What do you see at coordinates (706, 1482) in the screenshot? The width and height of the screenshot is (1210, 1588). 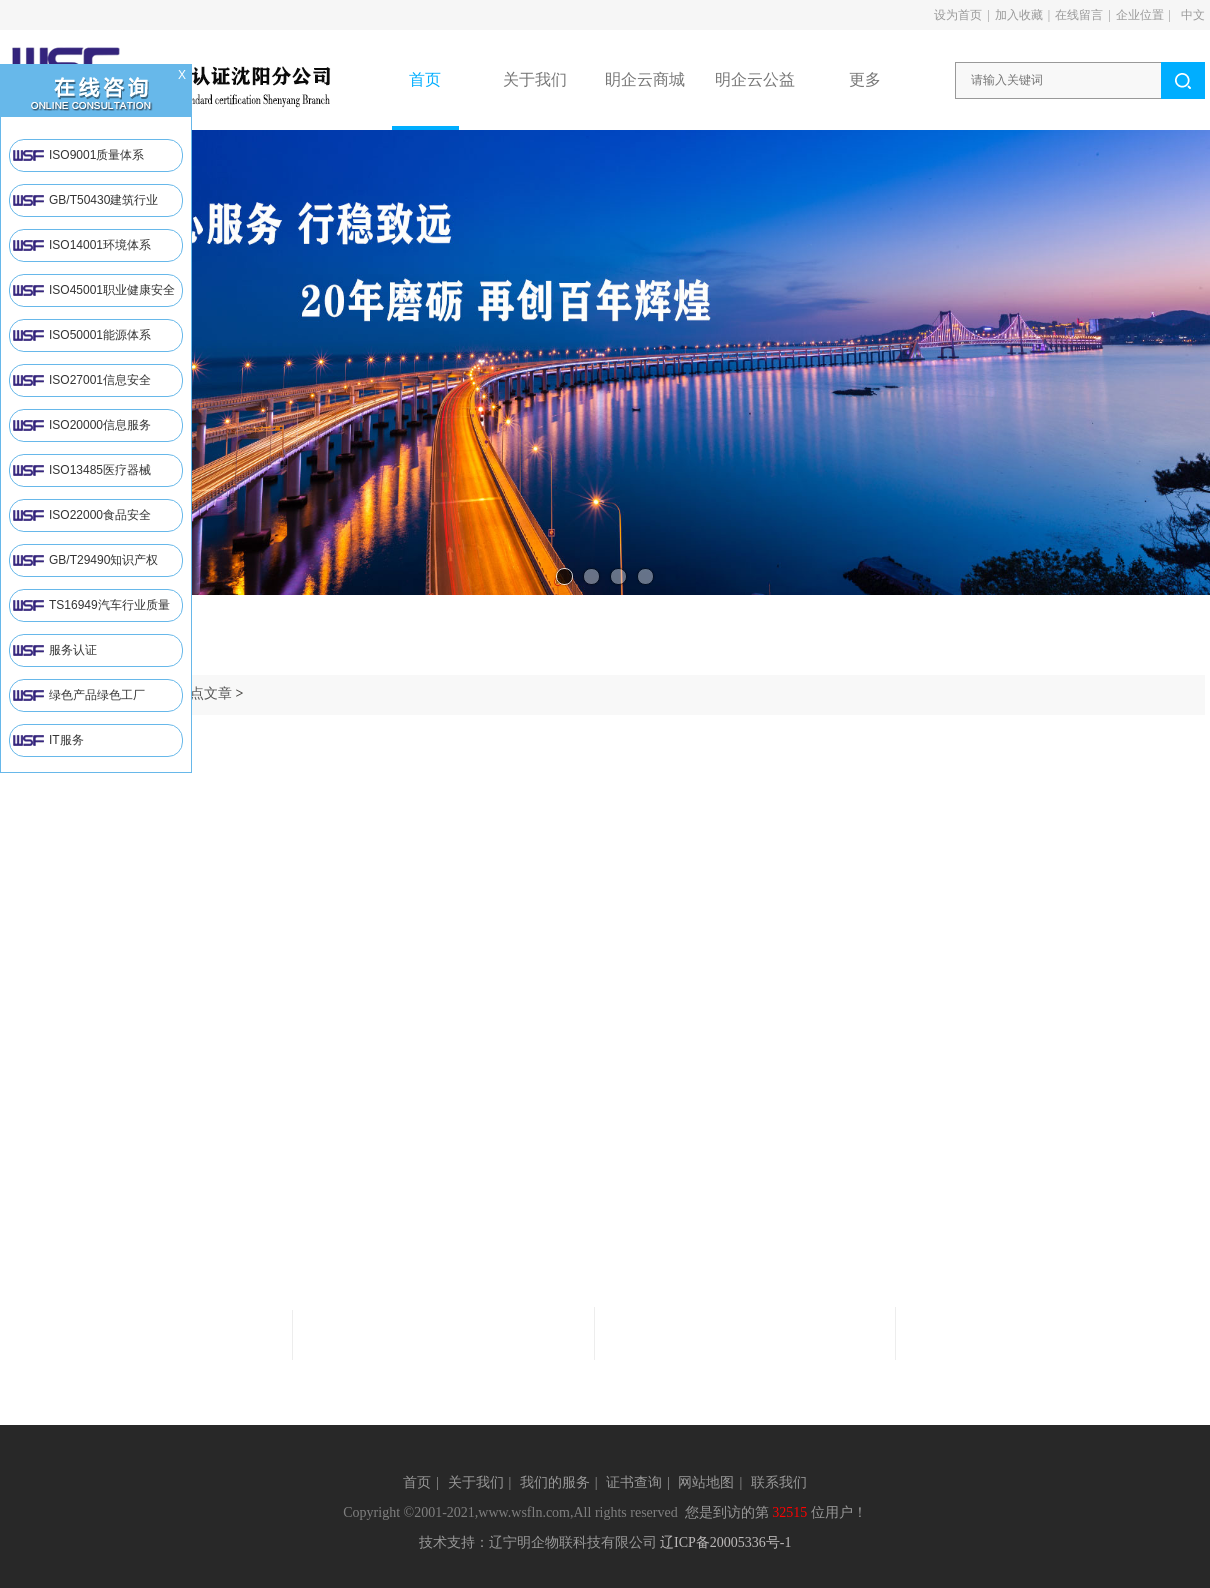 I see `网站地图` at bounding box center [706, 1482].